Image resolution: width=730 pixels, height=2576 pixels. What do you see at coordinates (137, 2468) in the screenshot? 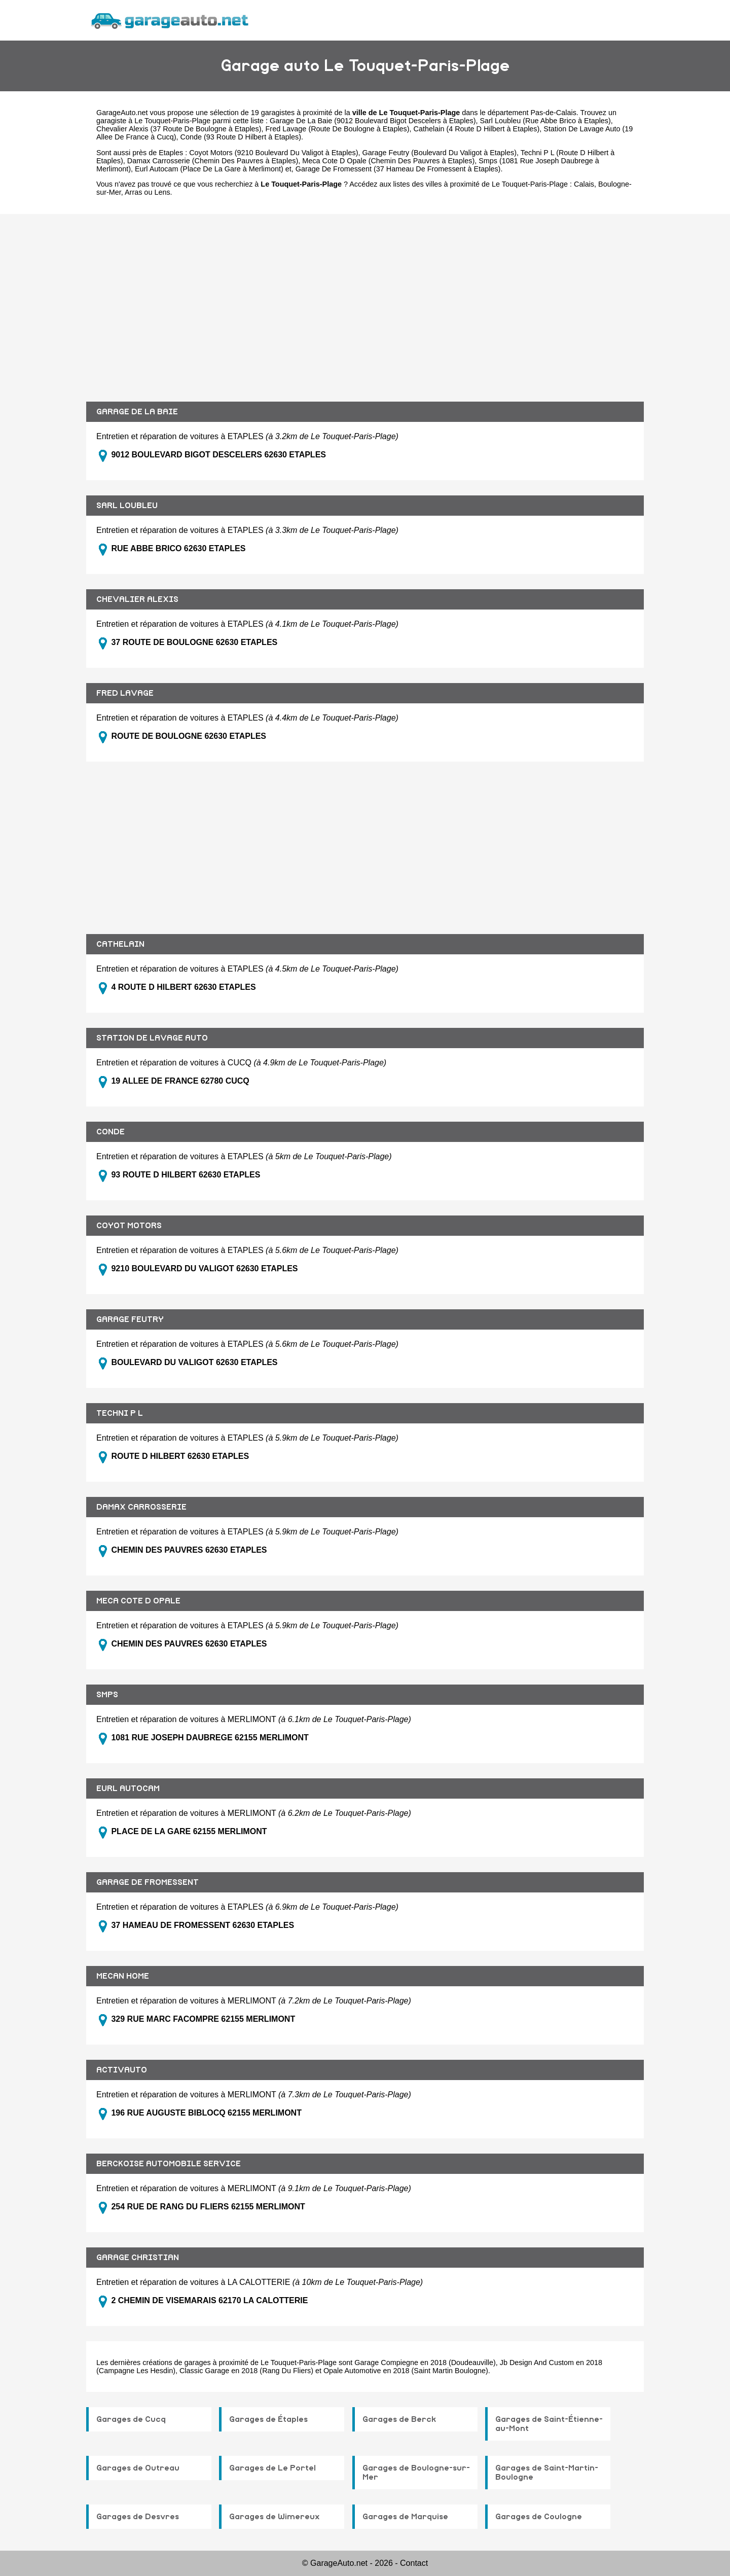
I see `Garages de Outreau` at bounding box center [137, 2468].